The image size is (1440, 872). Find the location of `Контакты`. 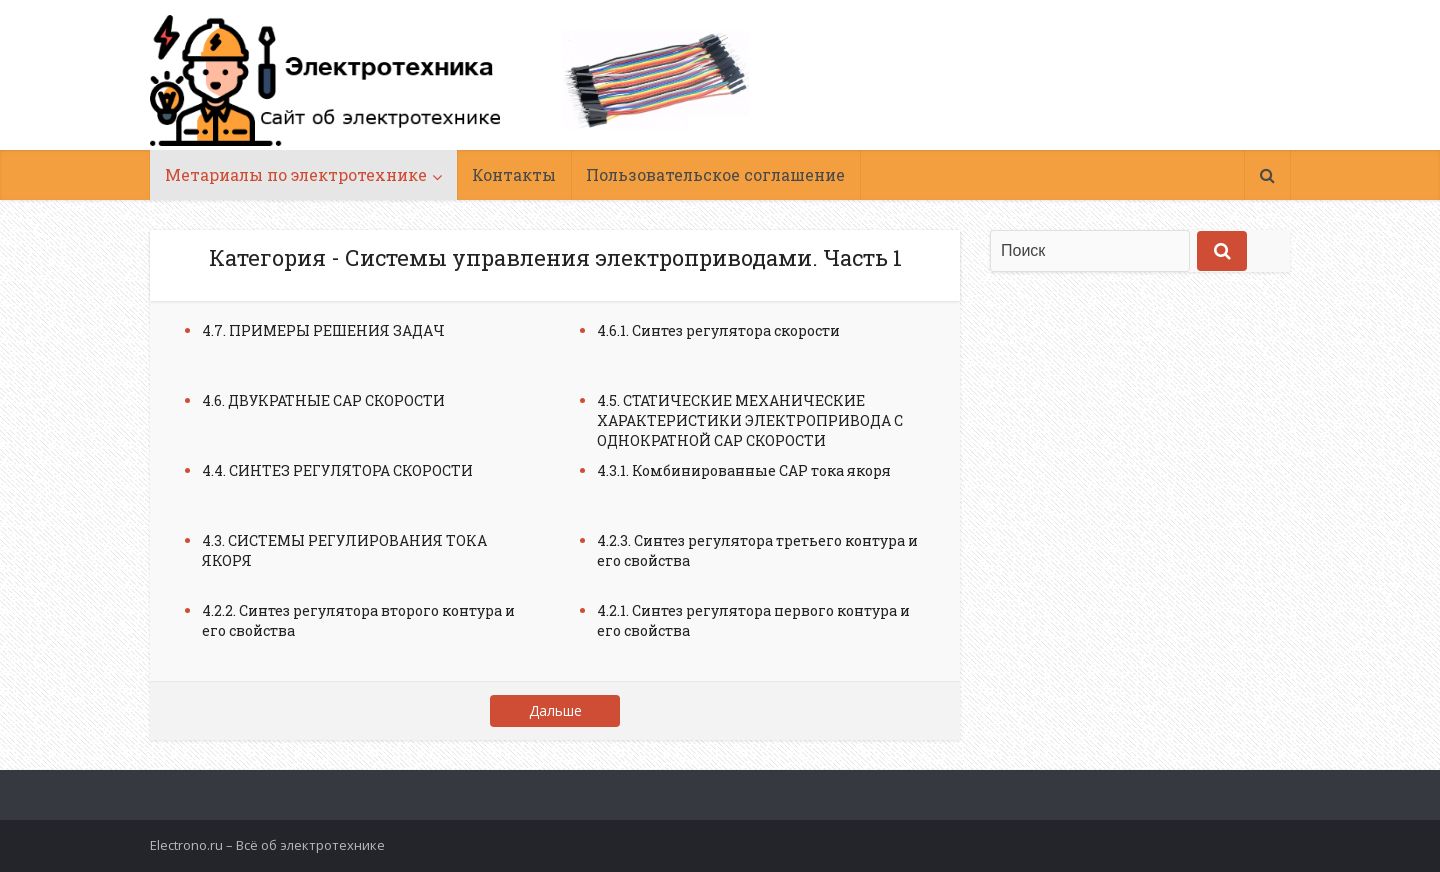

Контакты is located at coordinates (514, 174).